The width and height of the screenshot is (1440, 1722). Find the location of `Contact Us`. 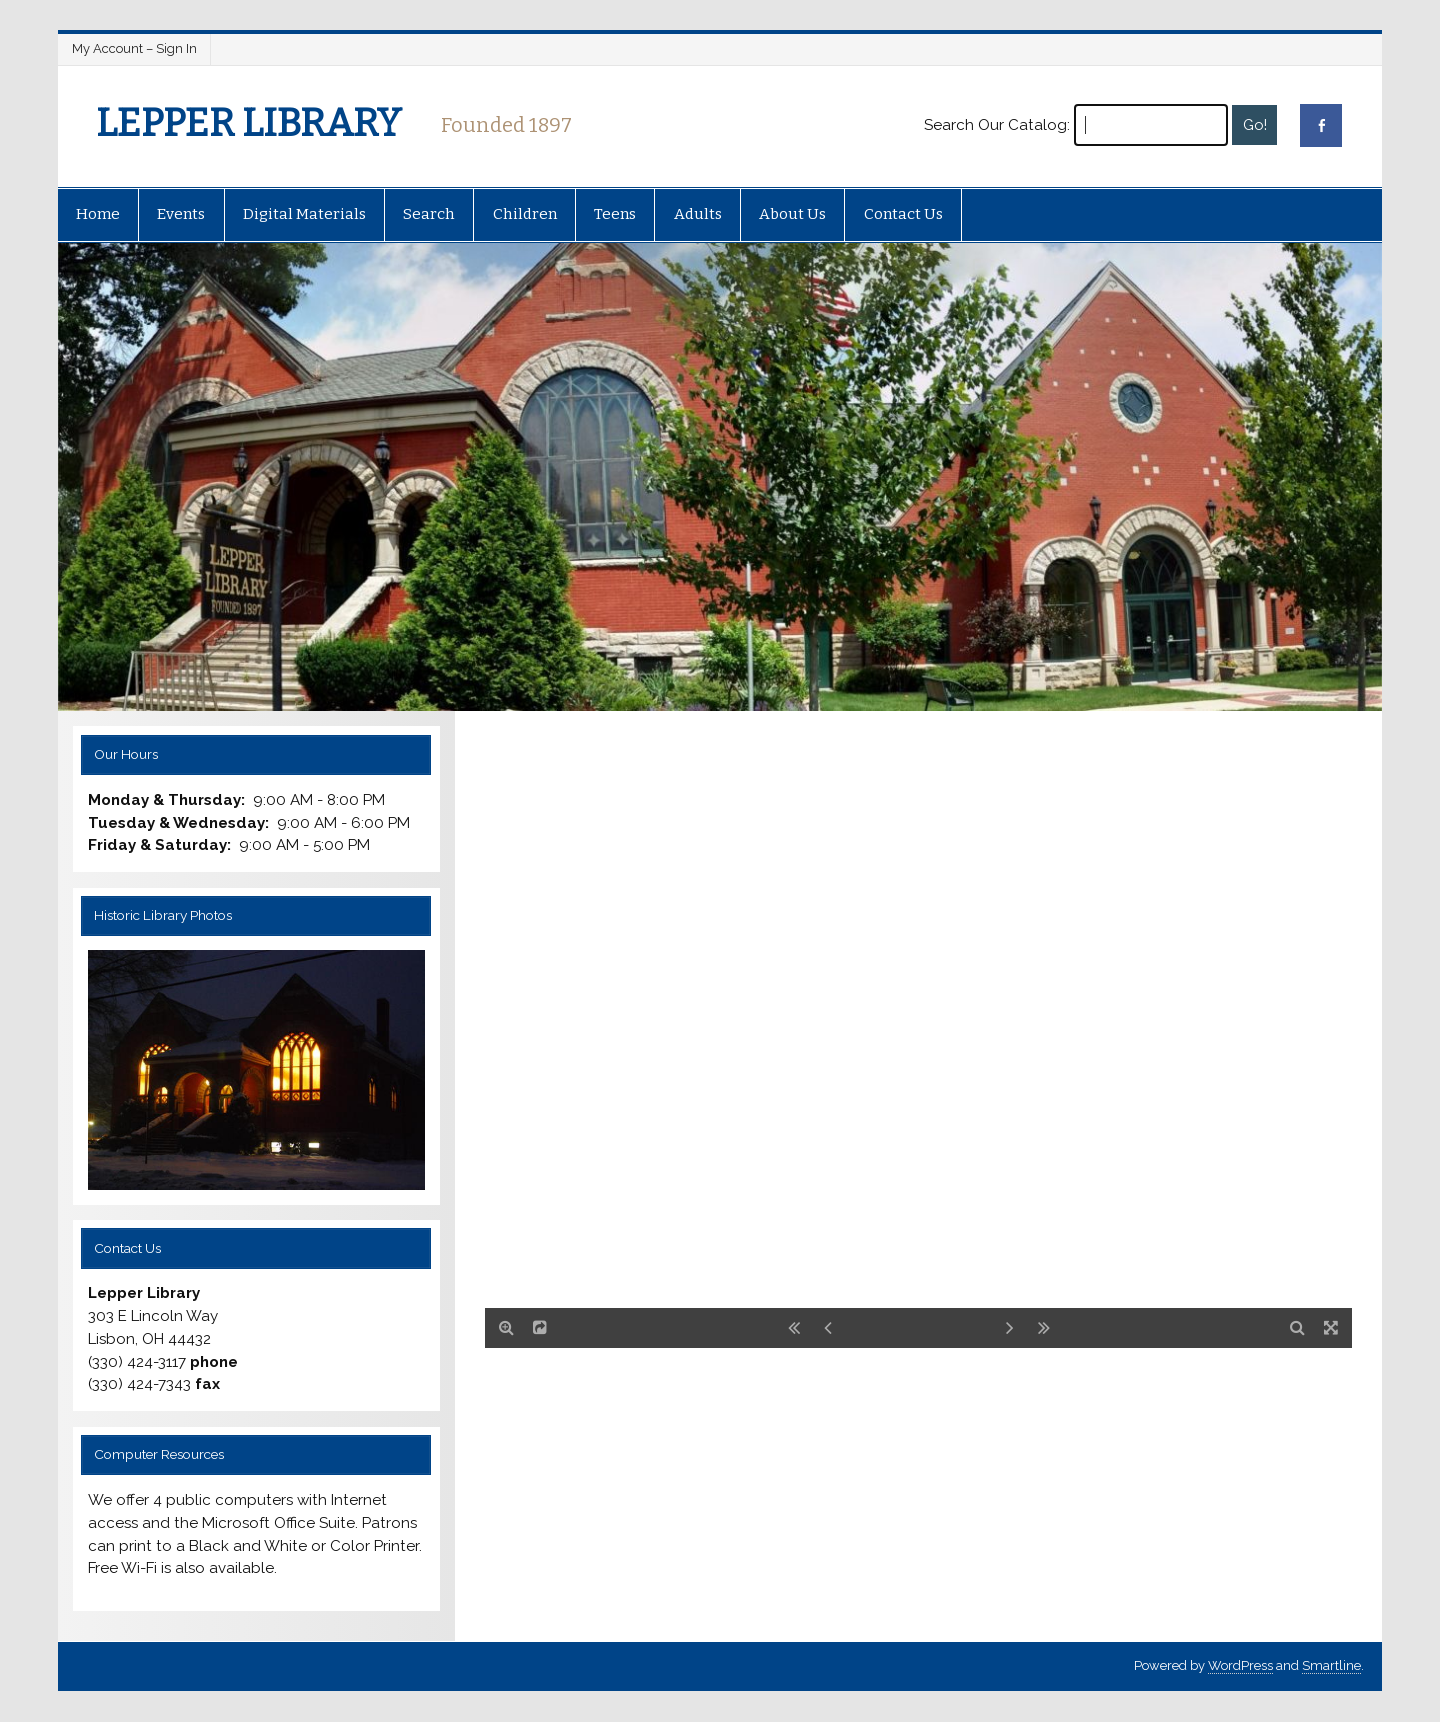

Contact Us is located at coordinates (903, 214).